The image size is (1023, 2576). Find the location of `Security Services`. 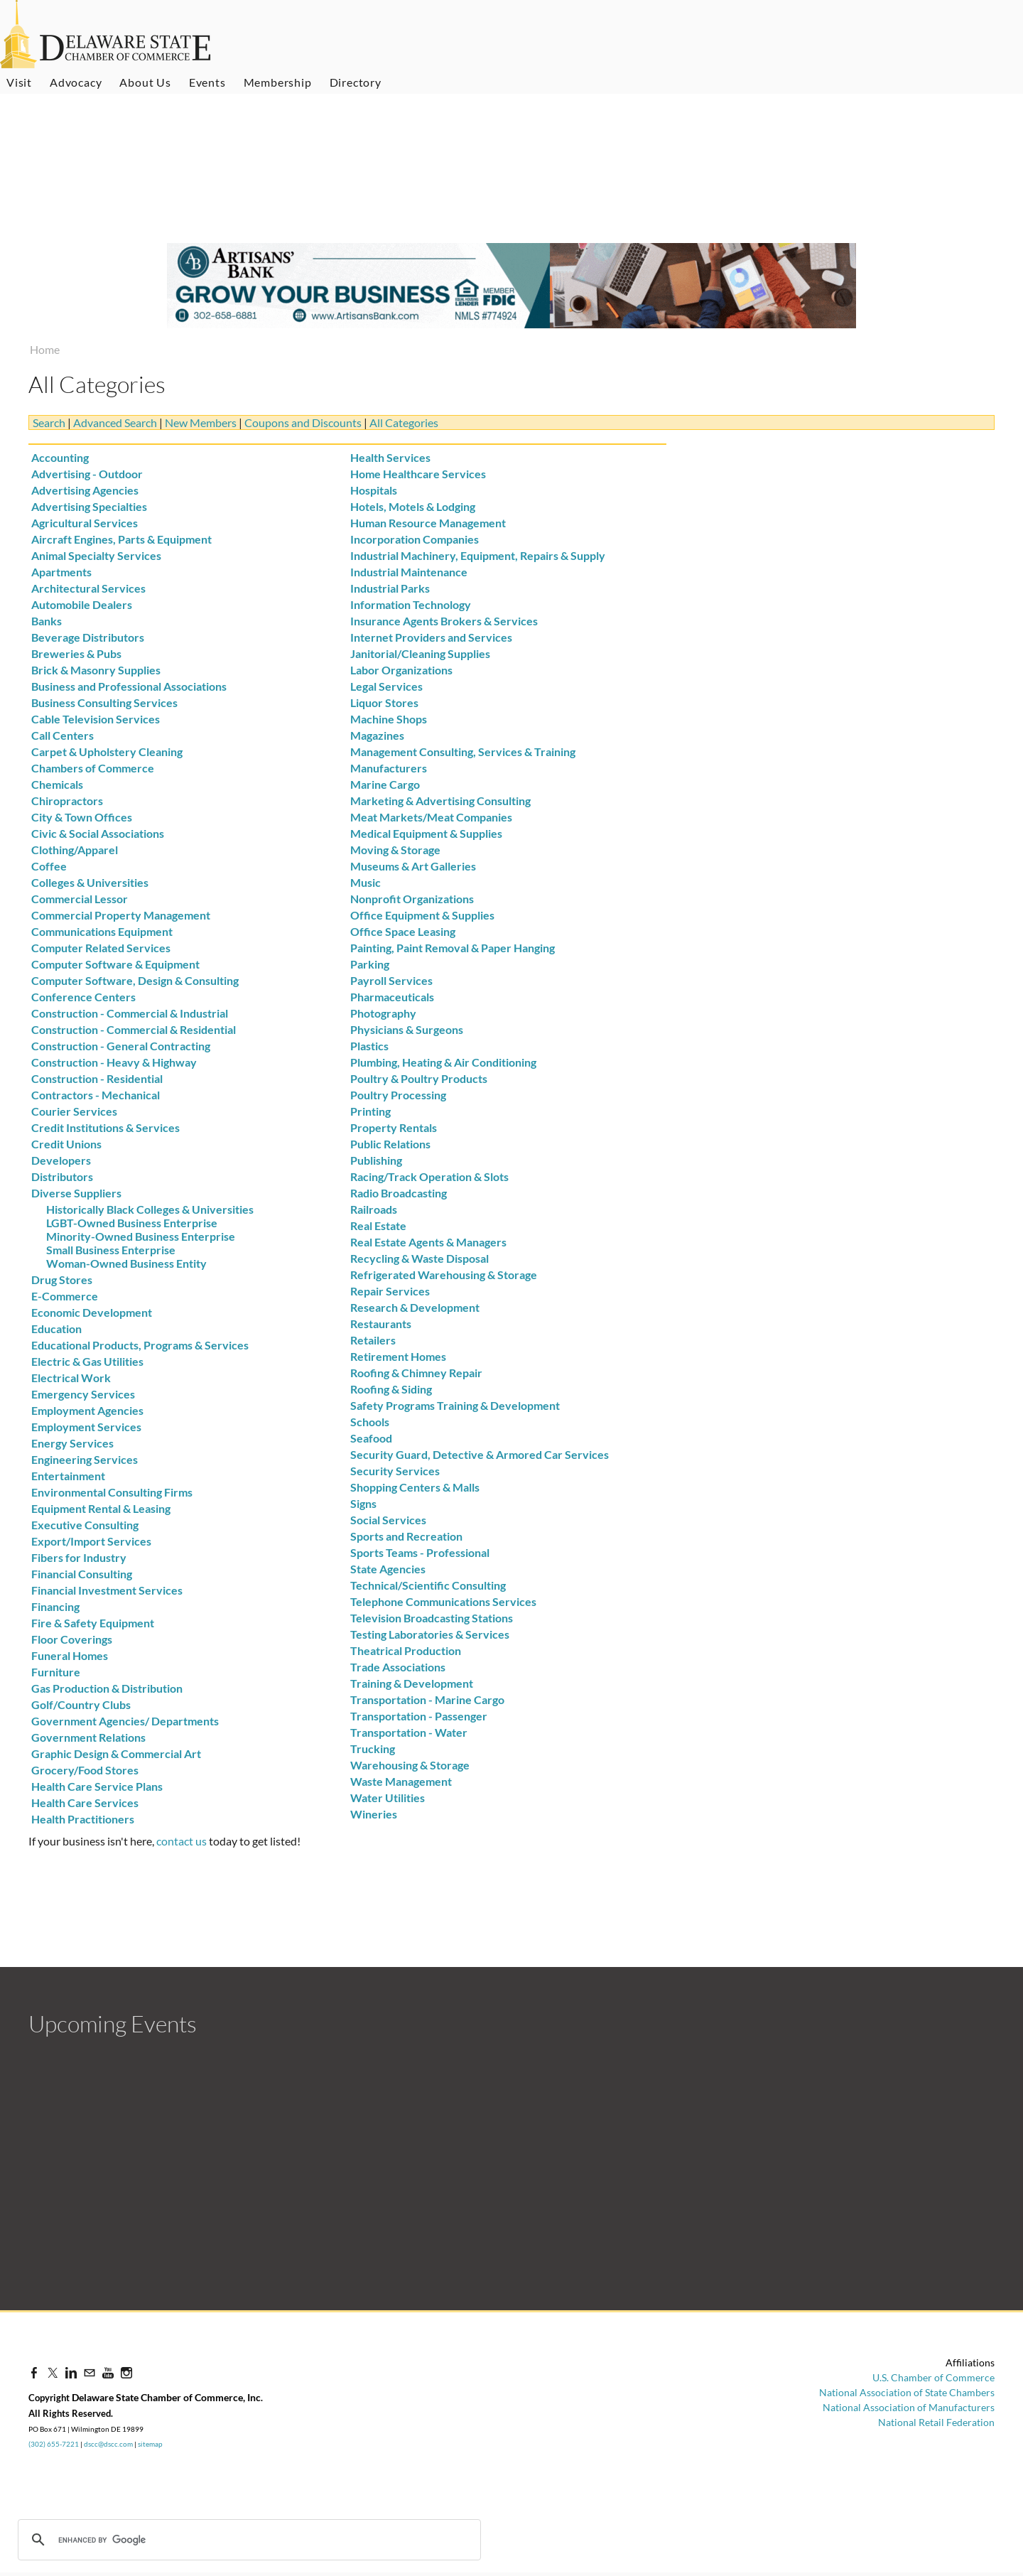

Security Services is located at coordinates (395, 1470).